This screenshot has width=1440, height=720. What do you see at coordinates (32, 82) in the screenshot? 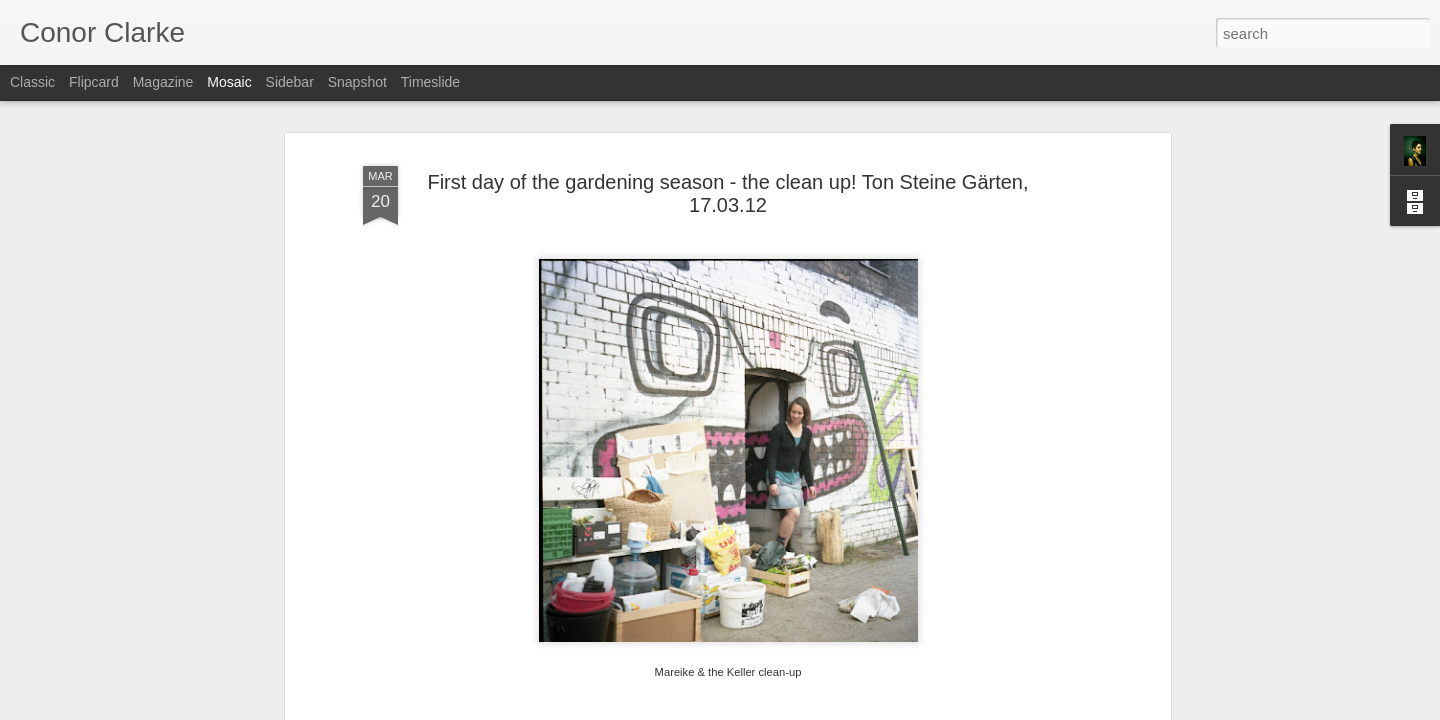
I see `Classic` at bounding box center [32, 82].